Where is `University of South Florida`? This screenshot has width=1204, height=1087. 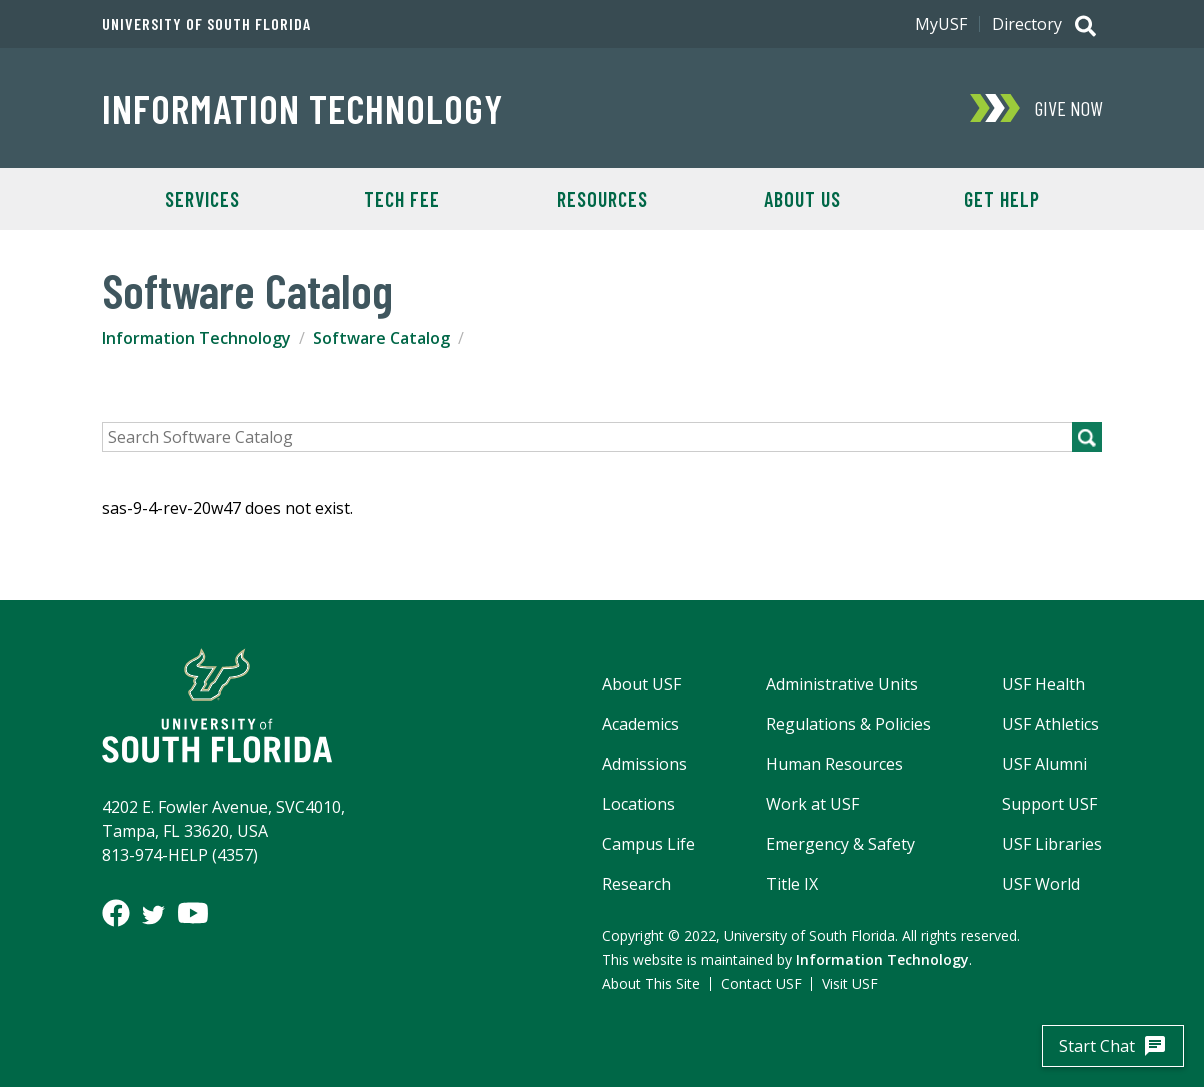
University of South Florida is located at coordinates (206, 24).